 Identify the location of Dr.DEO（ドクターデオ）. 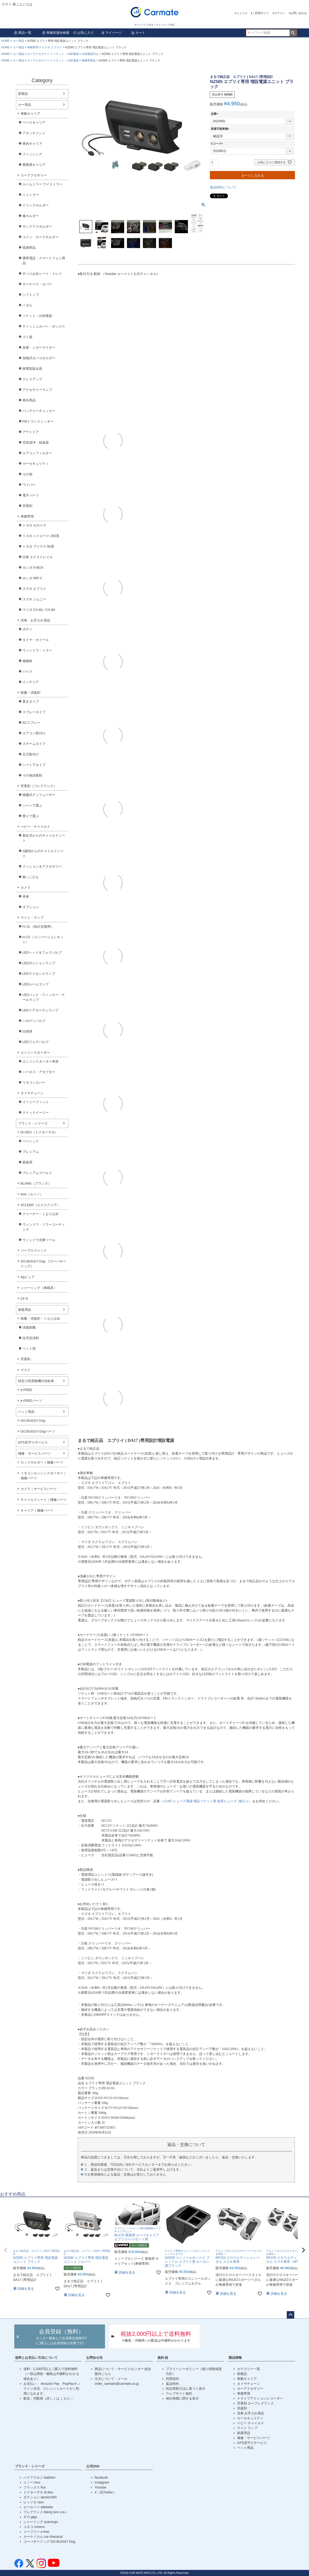
(39, 1132).